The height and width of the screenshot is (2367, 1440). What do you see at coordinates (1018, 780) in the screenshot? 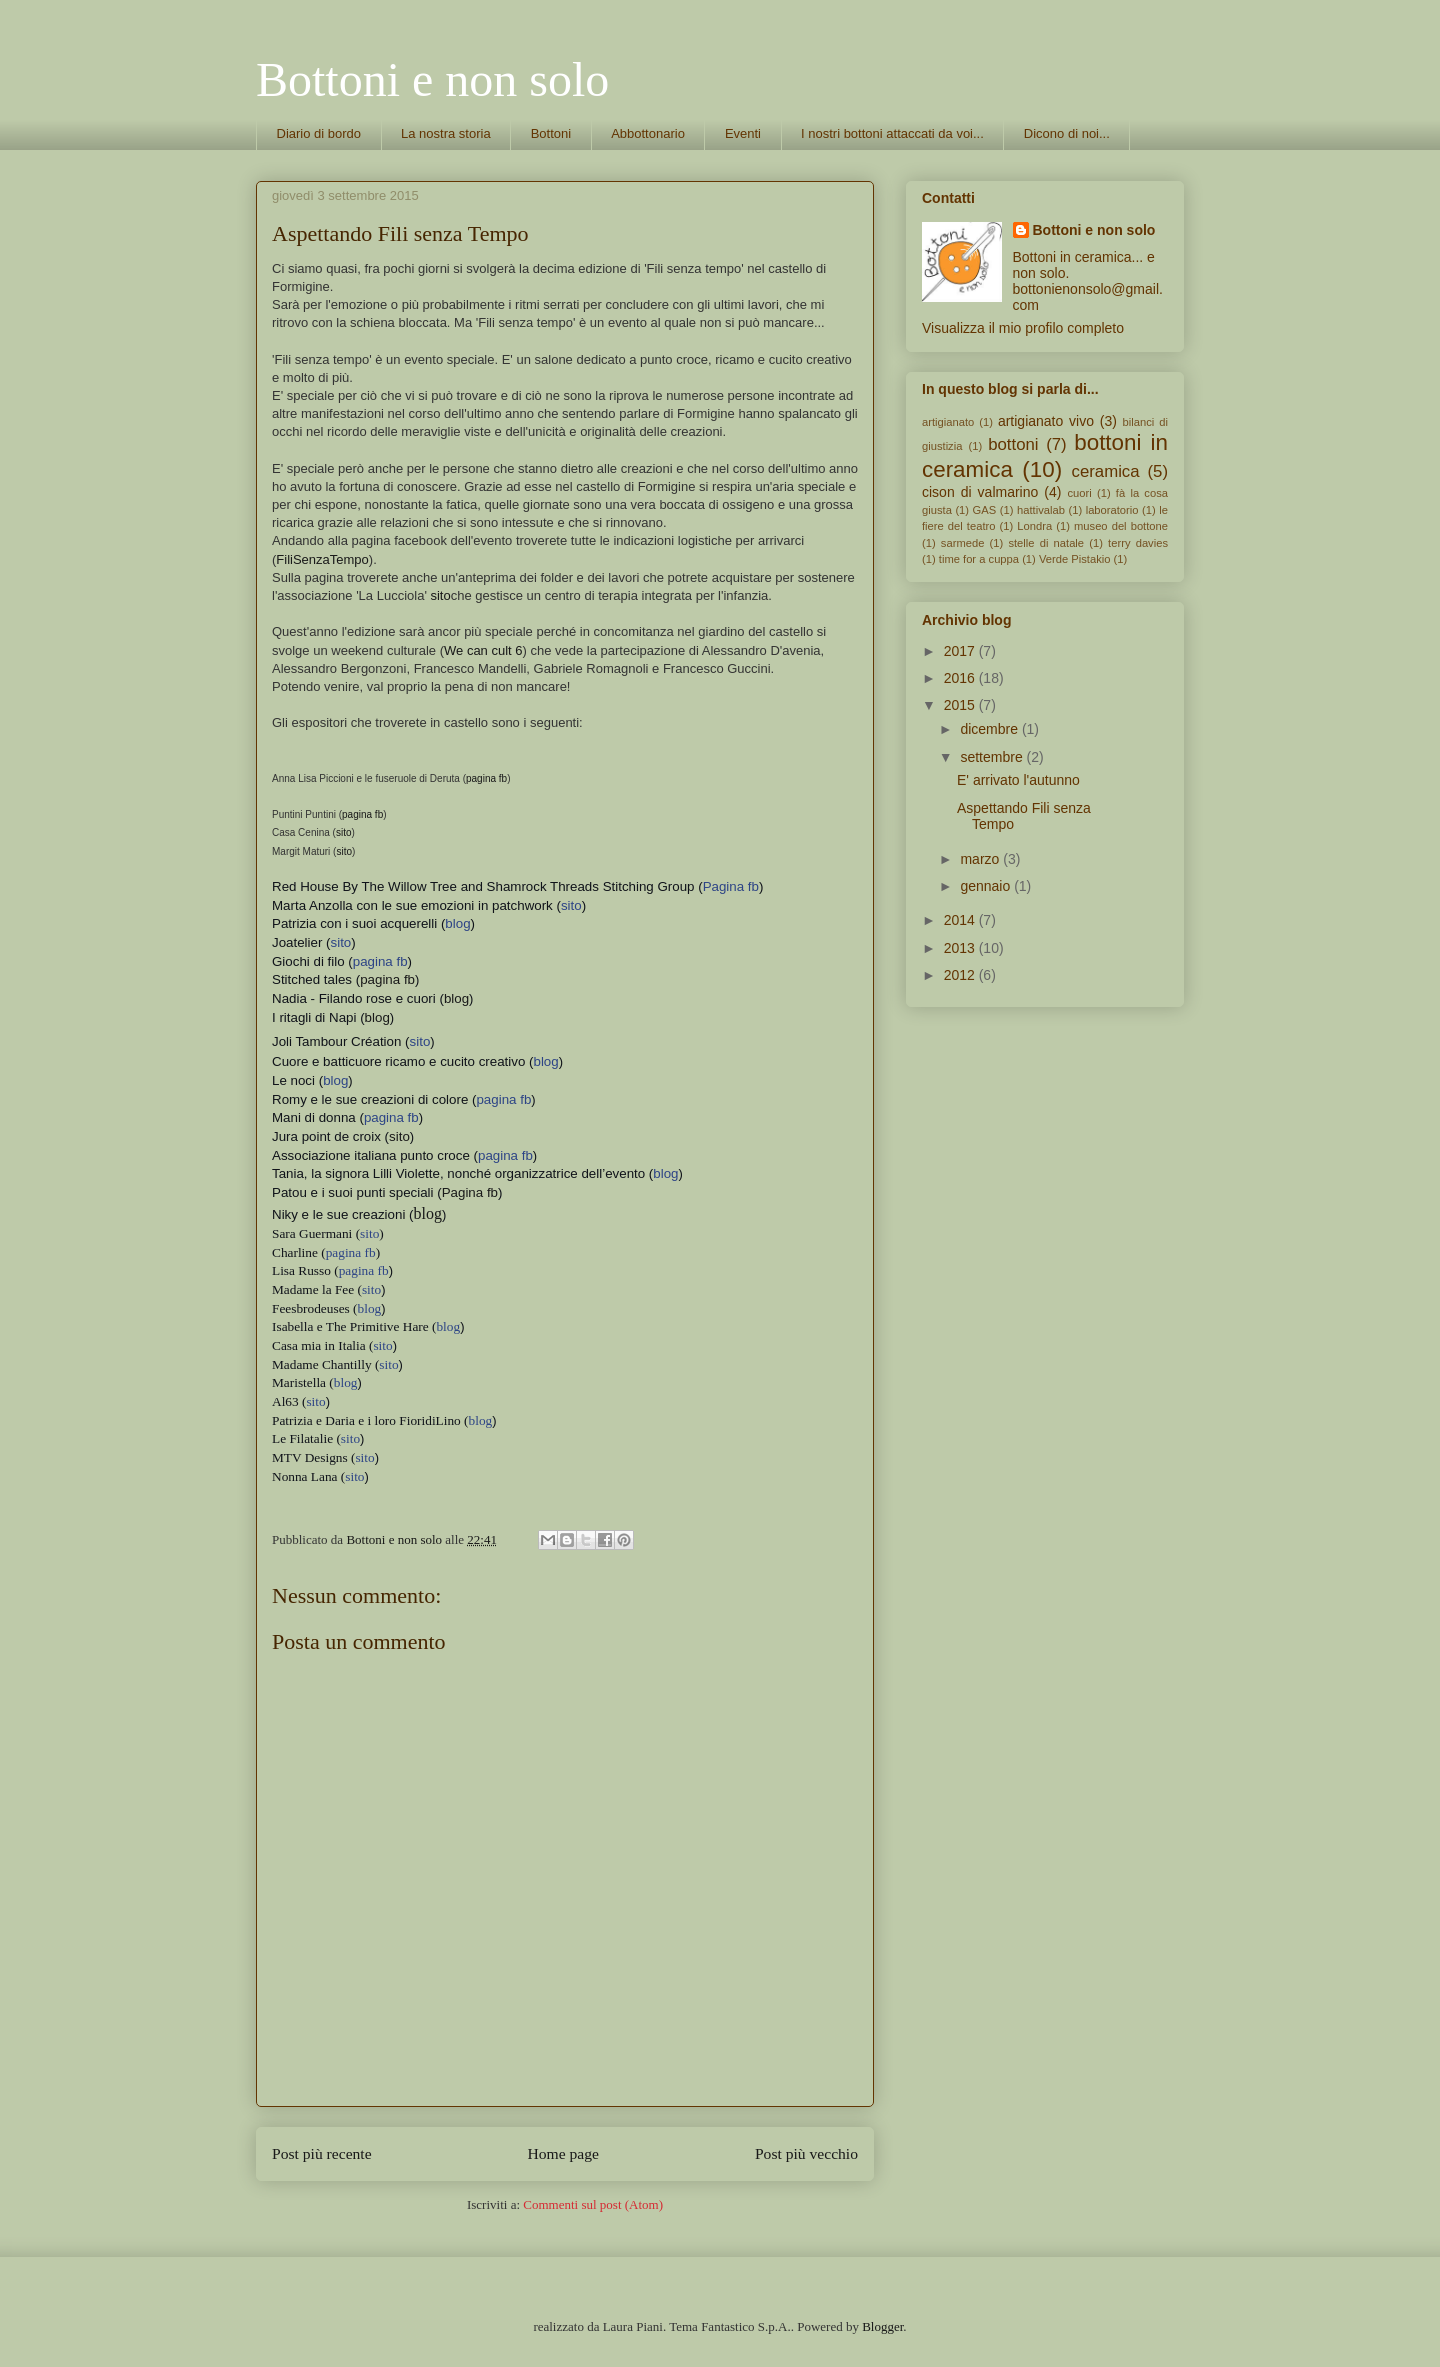
I see `E' arrivato l'autunno` at bounding box center [1018, 780].